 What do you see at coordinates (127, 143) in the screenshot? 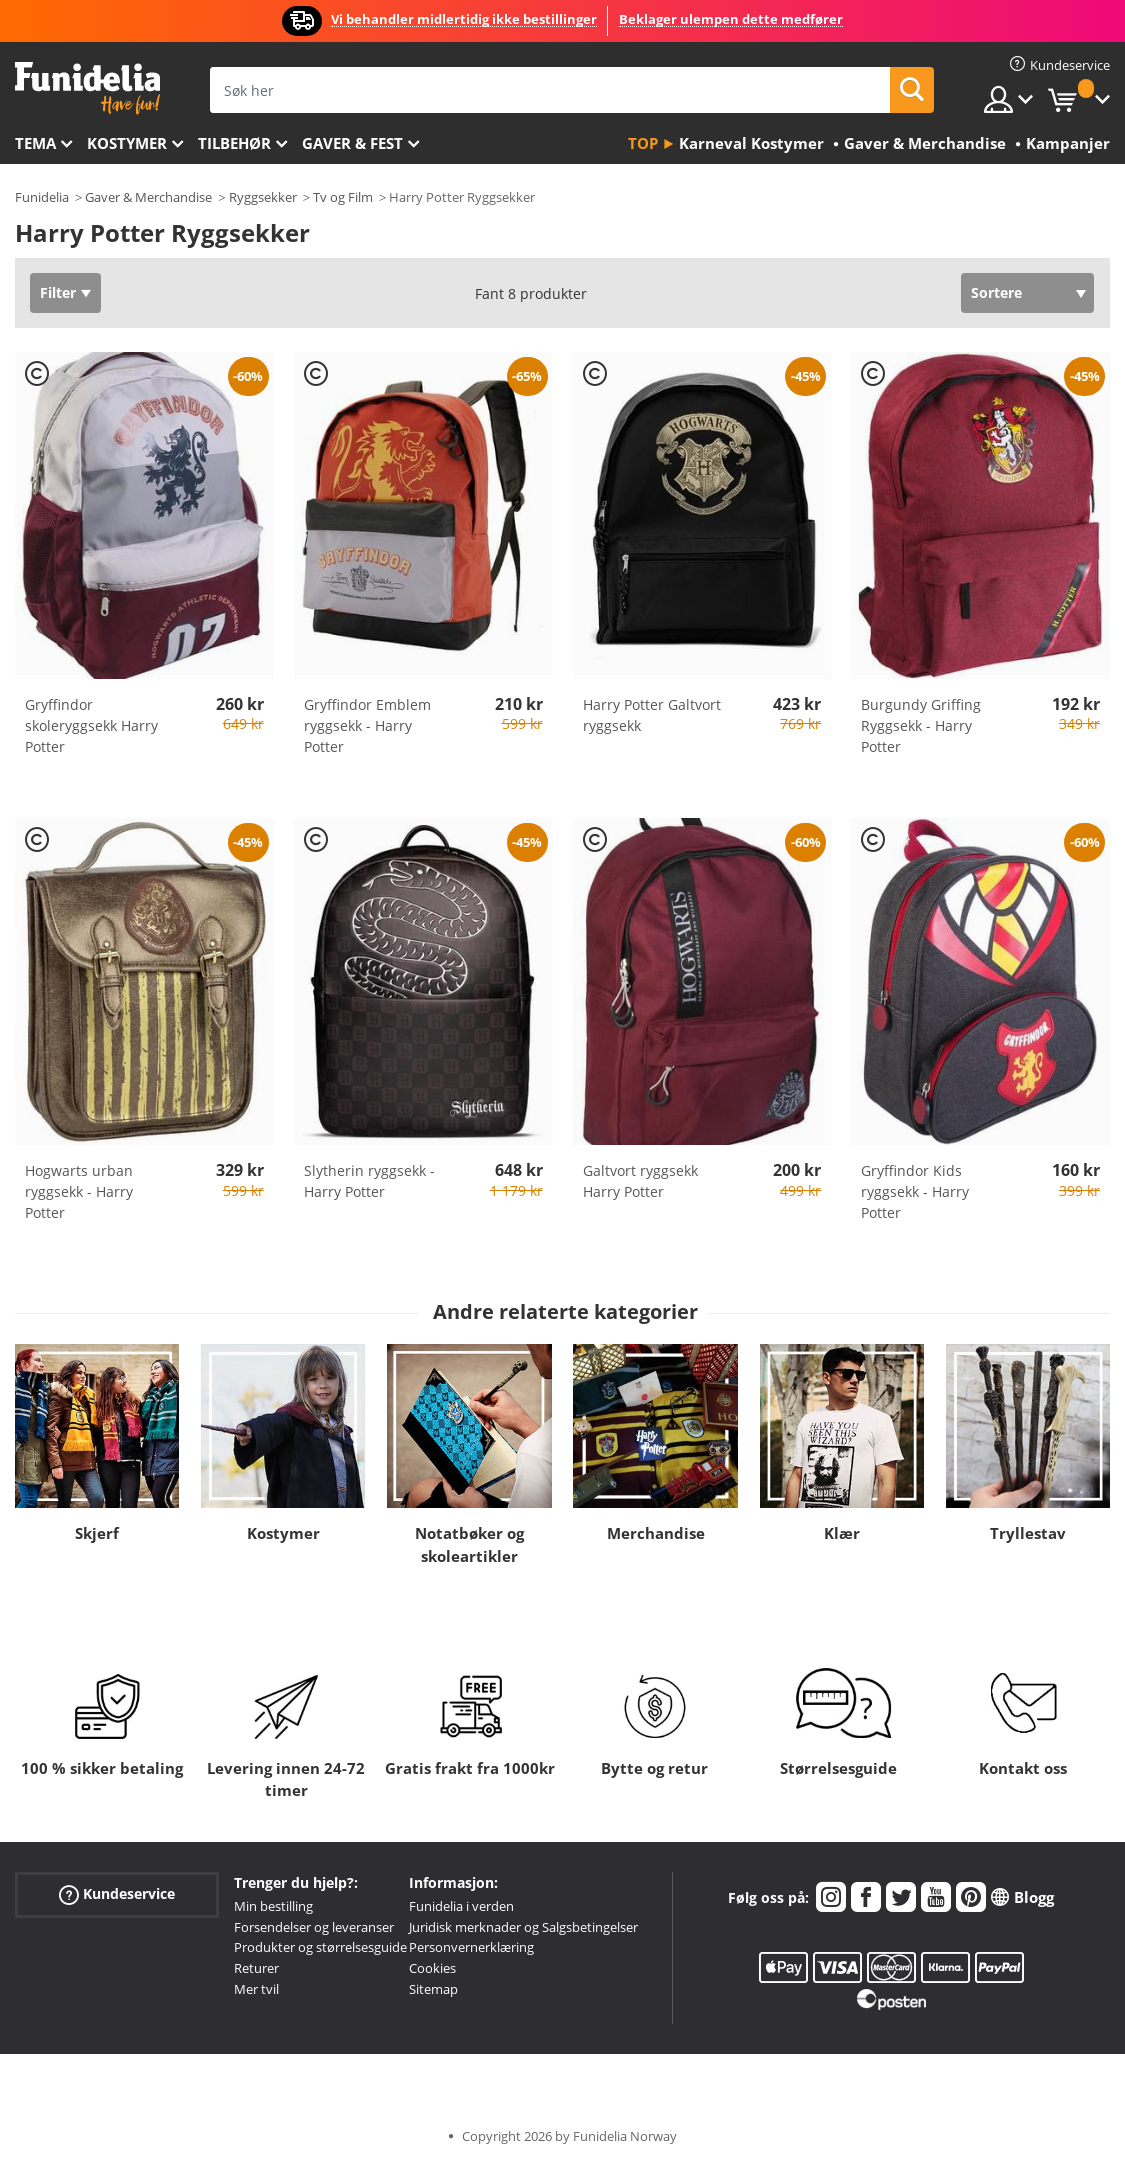
I see `Kostymer` at bounding box center [127, 143].